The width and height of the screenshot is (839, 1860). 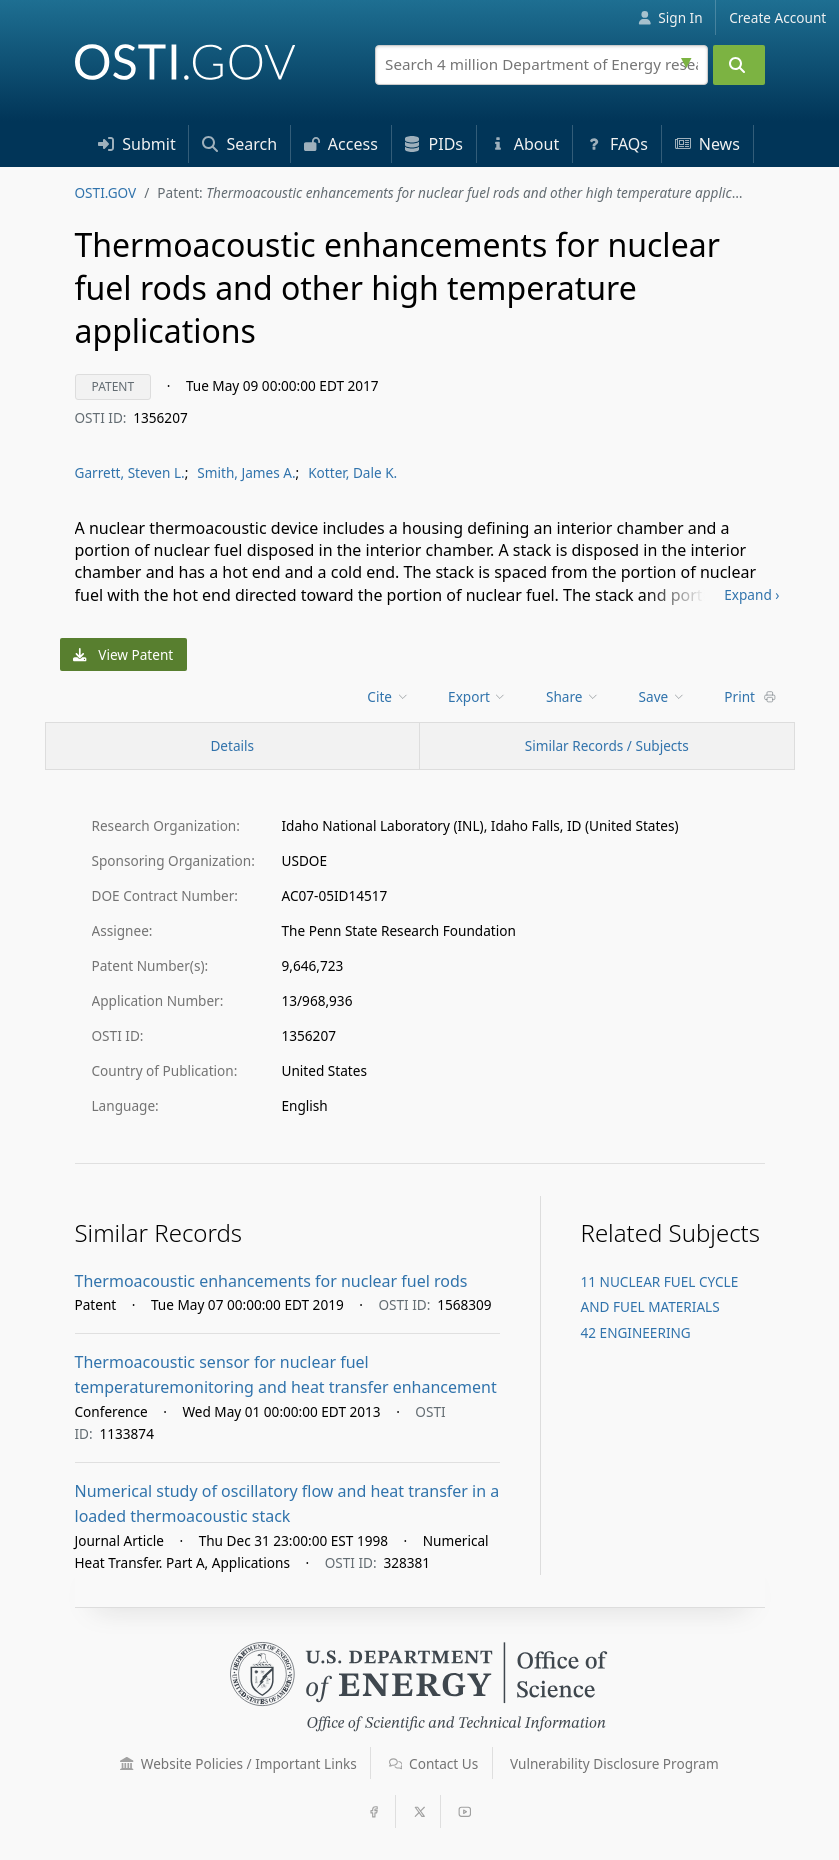 What do you see at coordinates (617, 144) in the screenshot?
I see `FAQs` at bounding box center [617, 144].